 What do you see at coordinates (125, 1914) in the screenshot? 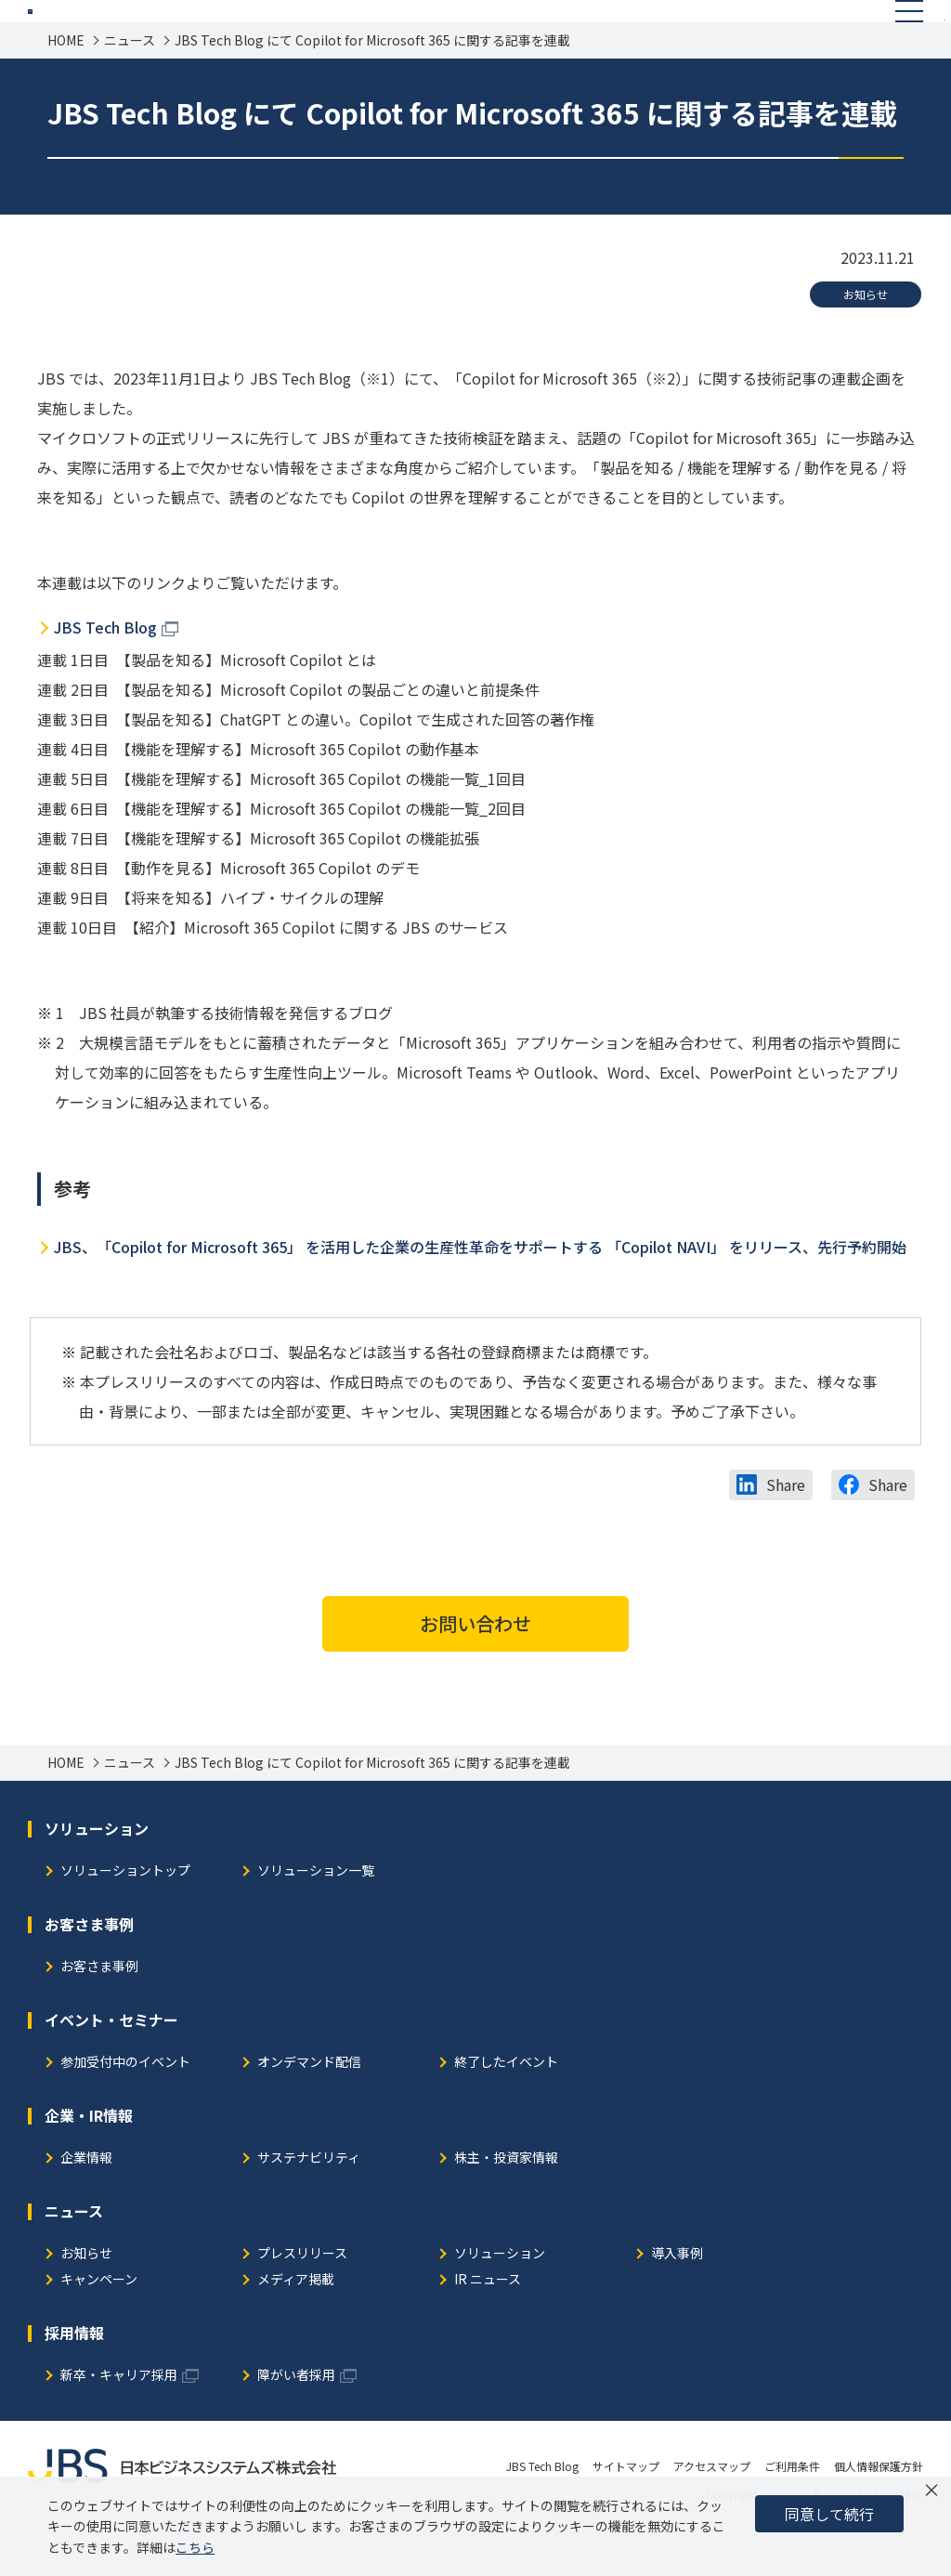
I see `ソリューショントップ` at bounding box center [125, 1914].